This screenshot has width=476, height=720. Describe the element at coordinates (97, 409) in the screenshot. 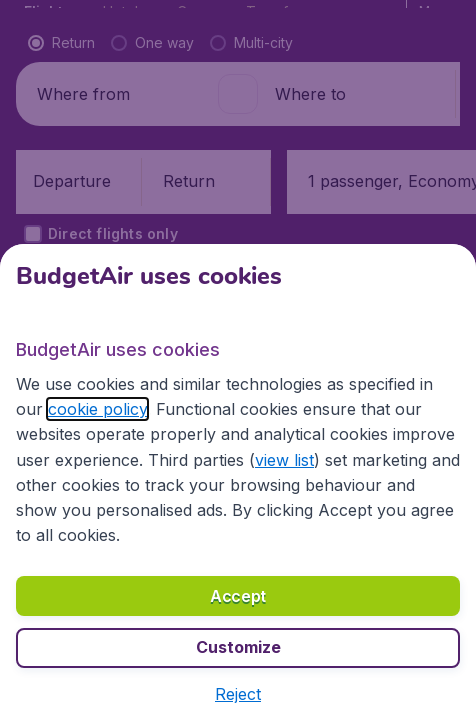

I see `cookie policy` at that location.